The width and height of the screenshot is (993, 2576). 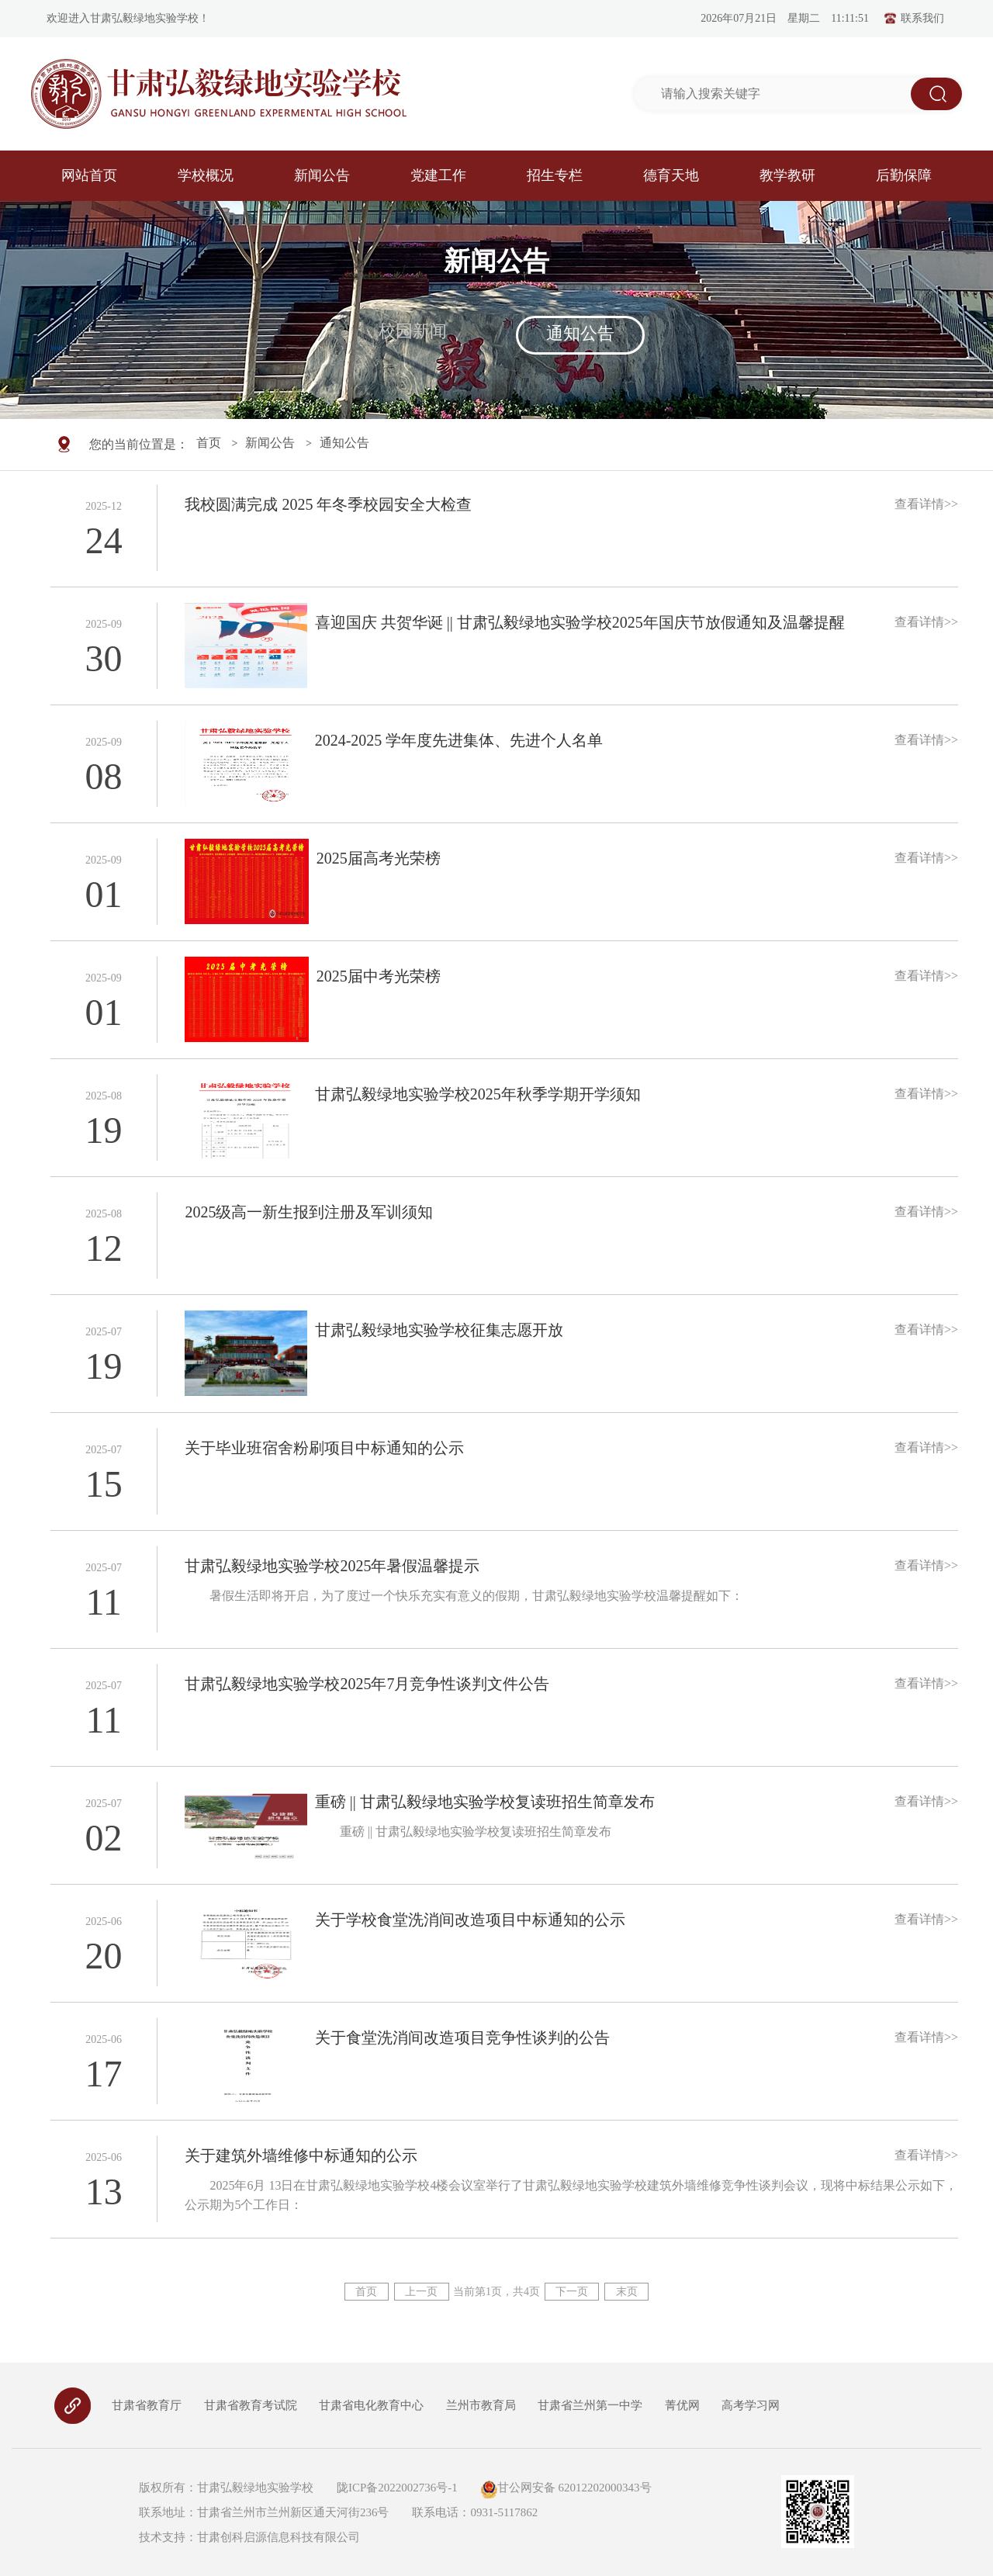 What do you see at coordinates (682, 2405) in the screenshot?
I see `菁优网` at bounding box center [682, 2405].